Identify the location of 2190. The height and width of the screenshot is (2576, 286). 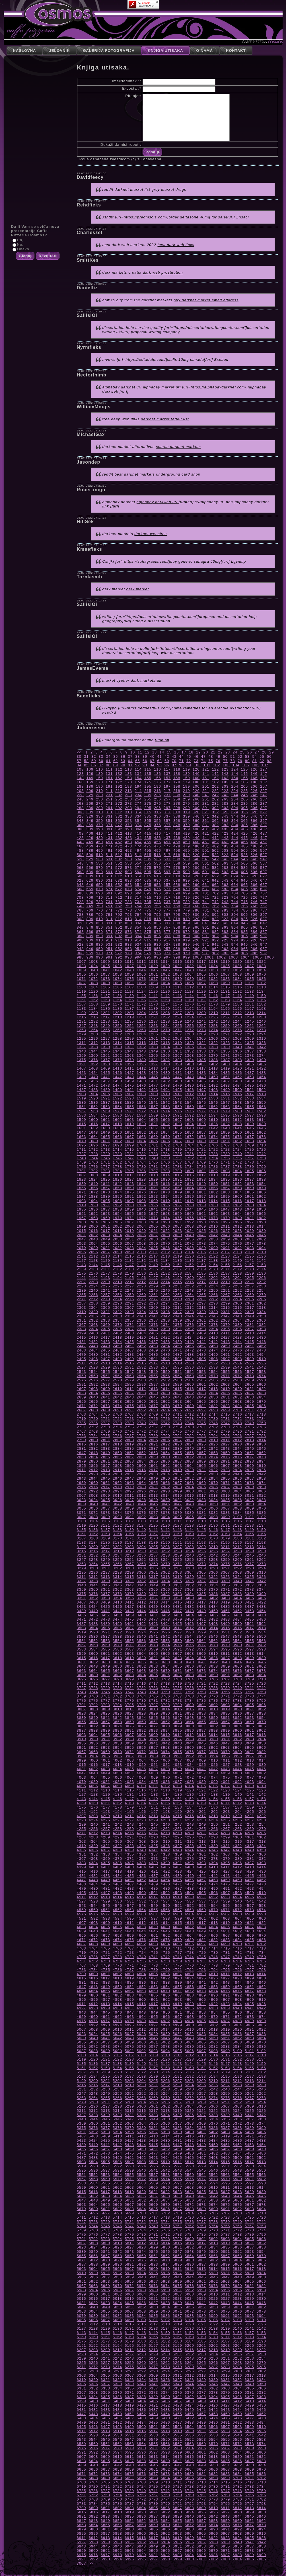
(261, 1273).